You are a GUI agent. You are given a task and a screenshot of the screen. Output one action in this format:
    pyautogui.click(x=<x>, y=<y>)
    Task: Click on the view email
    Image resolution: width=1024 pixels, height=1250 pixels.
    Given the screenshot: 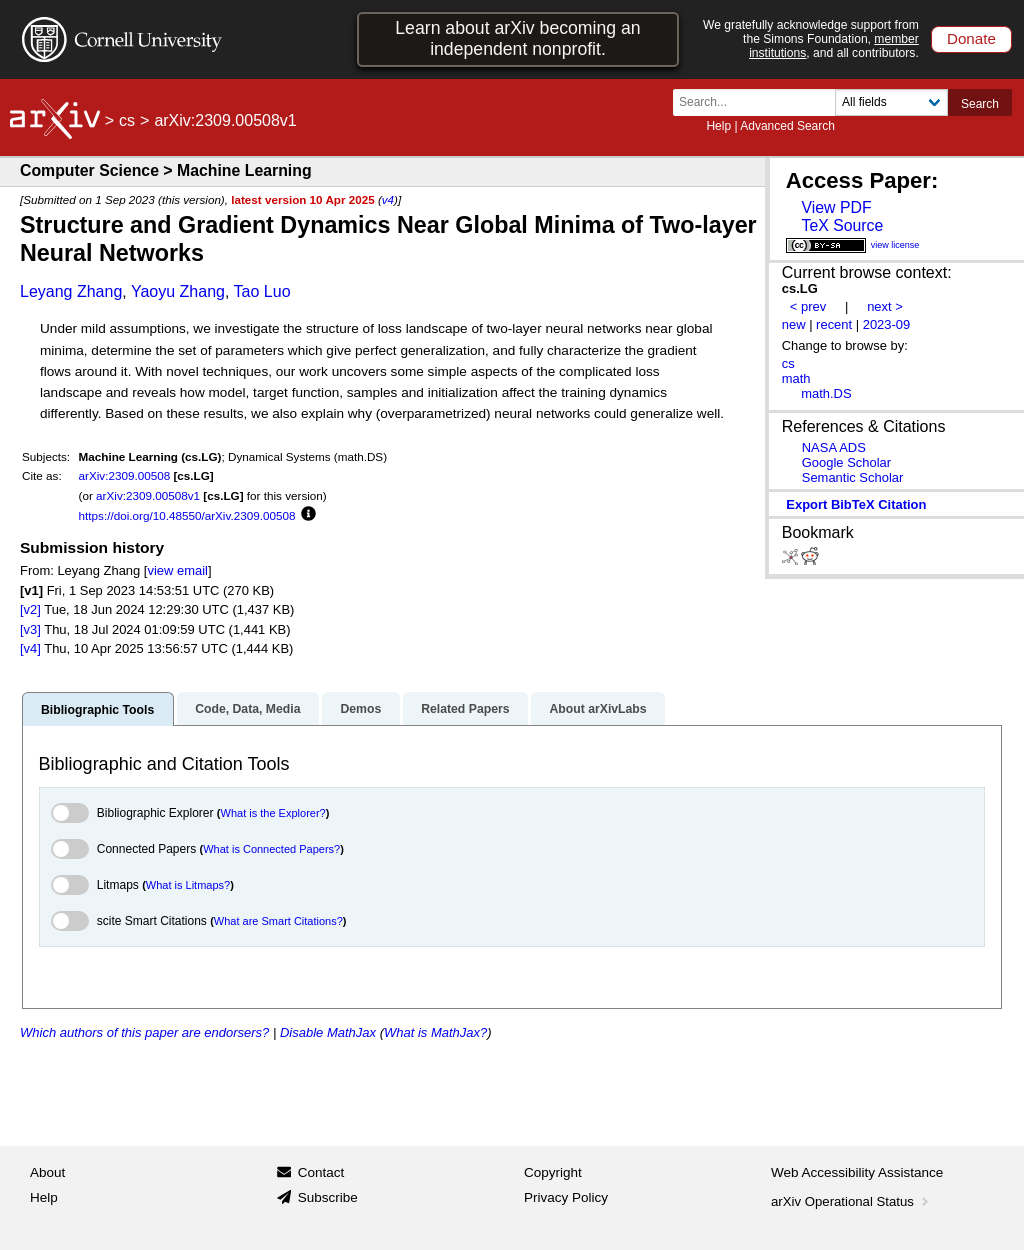 What is the action you would take?
    pyautogui.click(x=177, y=570)
    